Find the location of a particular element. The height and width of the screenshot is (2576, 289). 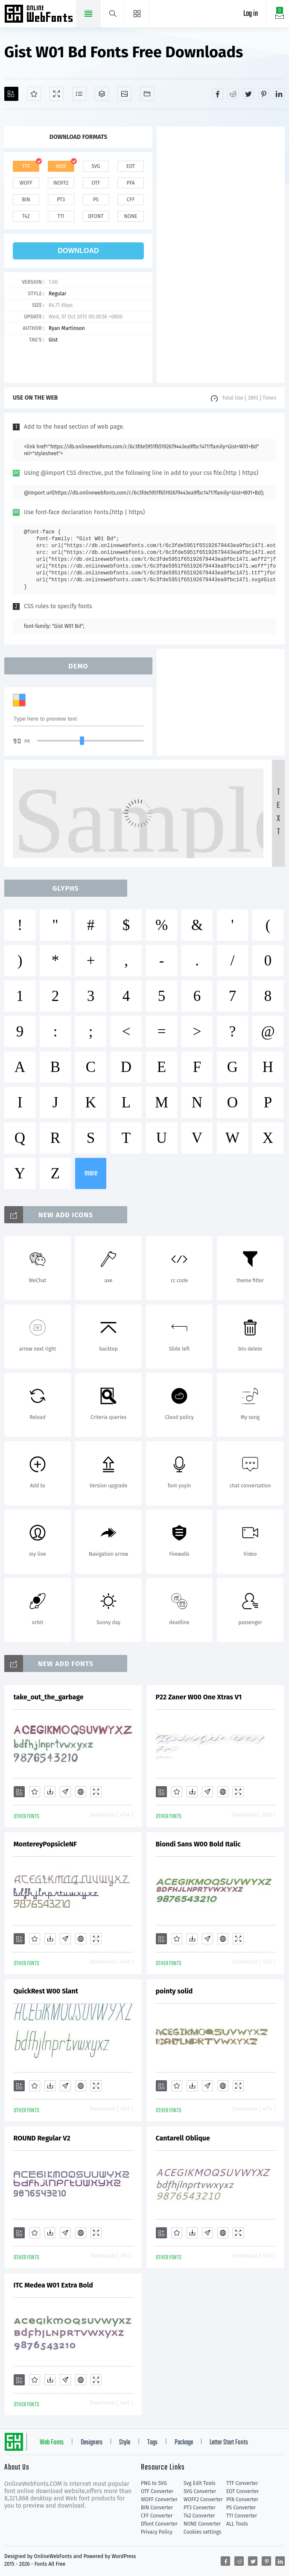

SVG Converter is located at coordinates (200, 2491).